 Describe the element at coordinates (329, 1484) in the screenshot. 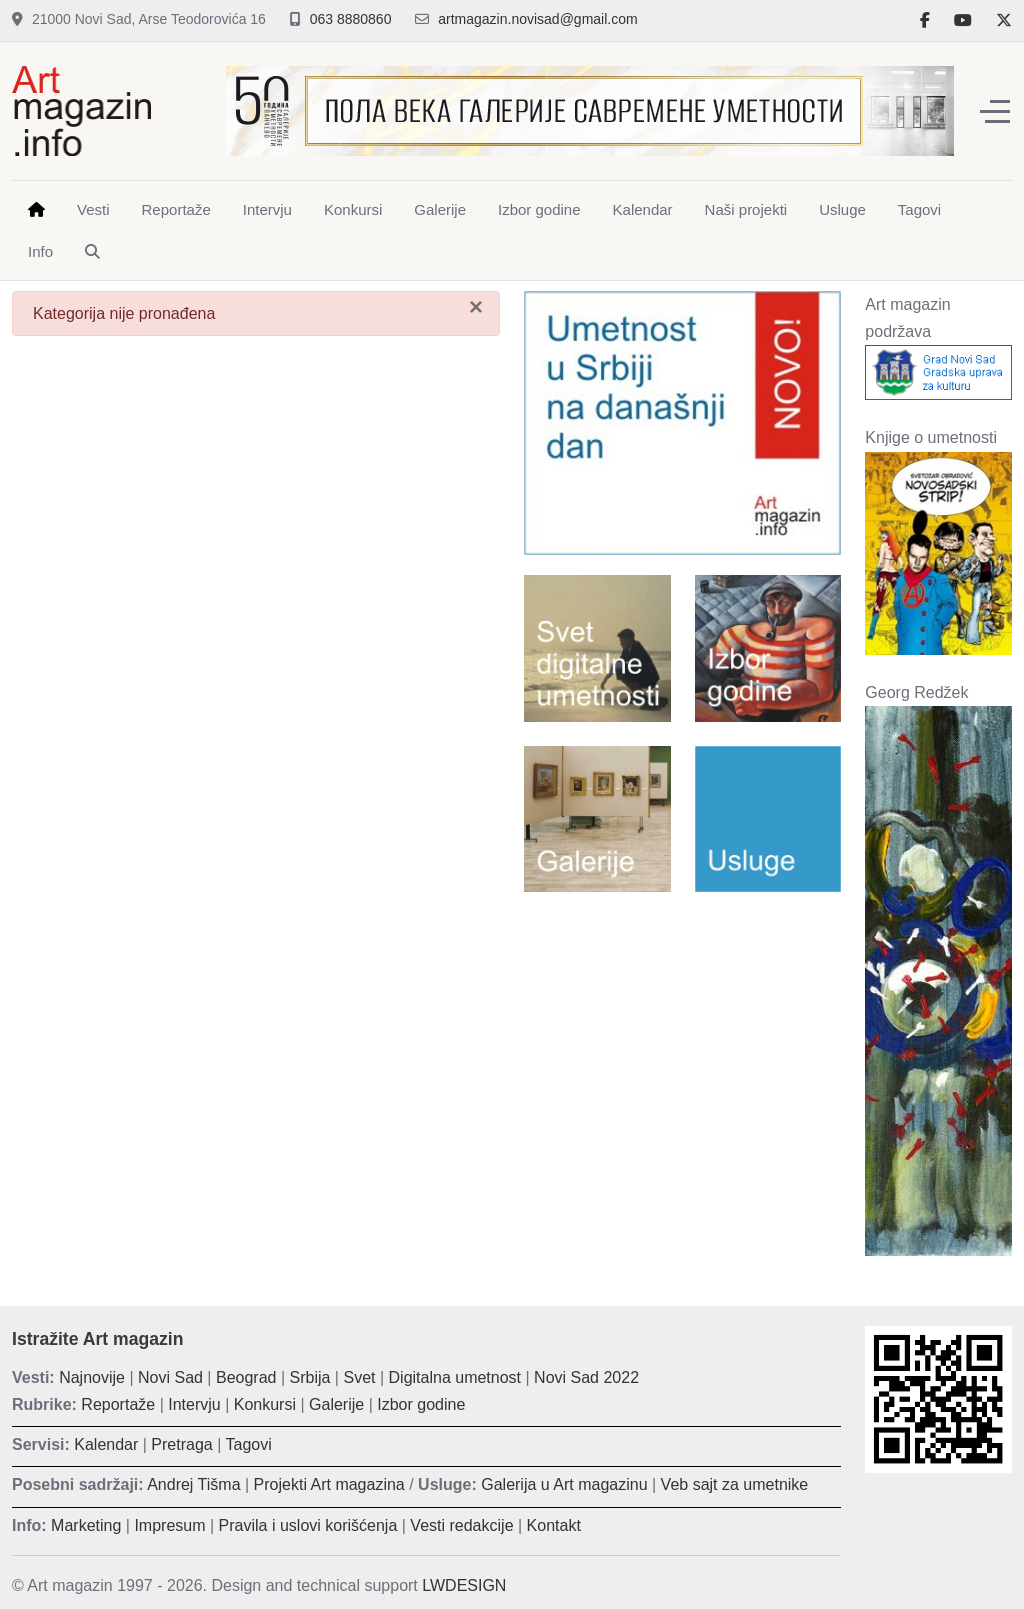

I see `Projekti Art magazina` at that location.